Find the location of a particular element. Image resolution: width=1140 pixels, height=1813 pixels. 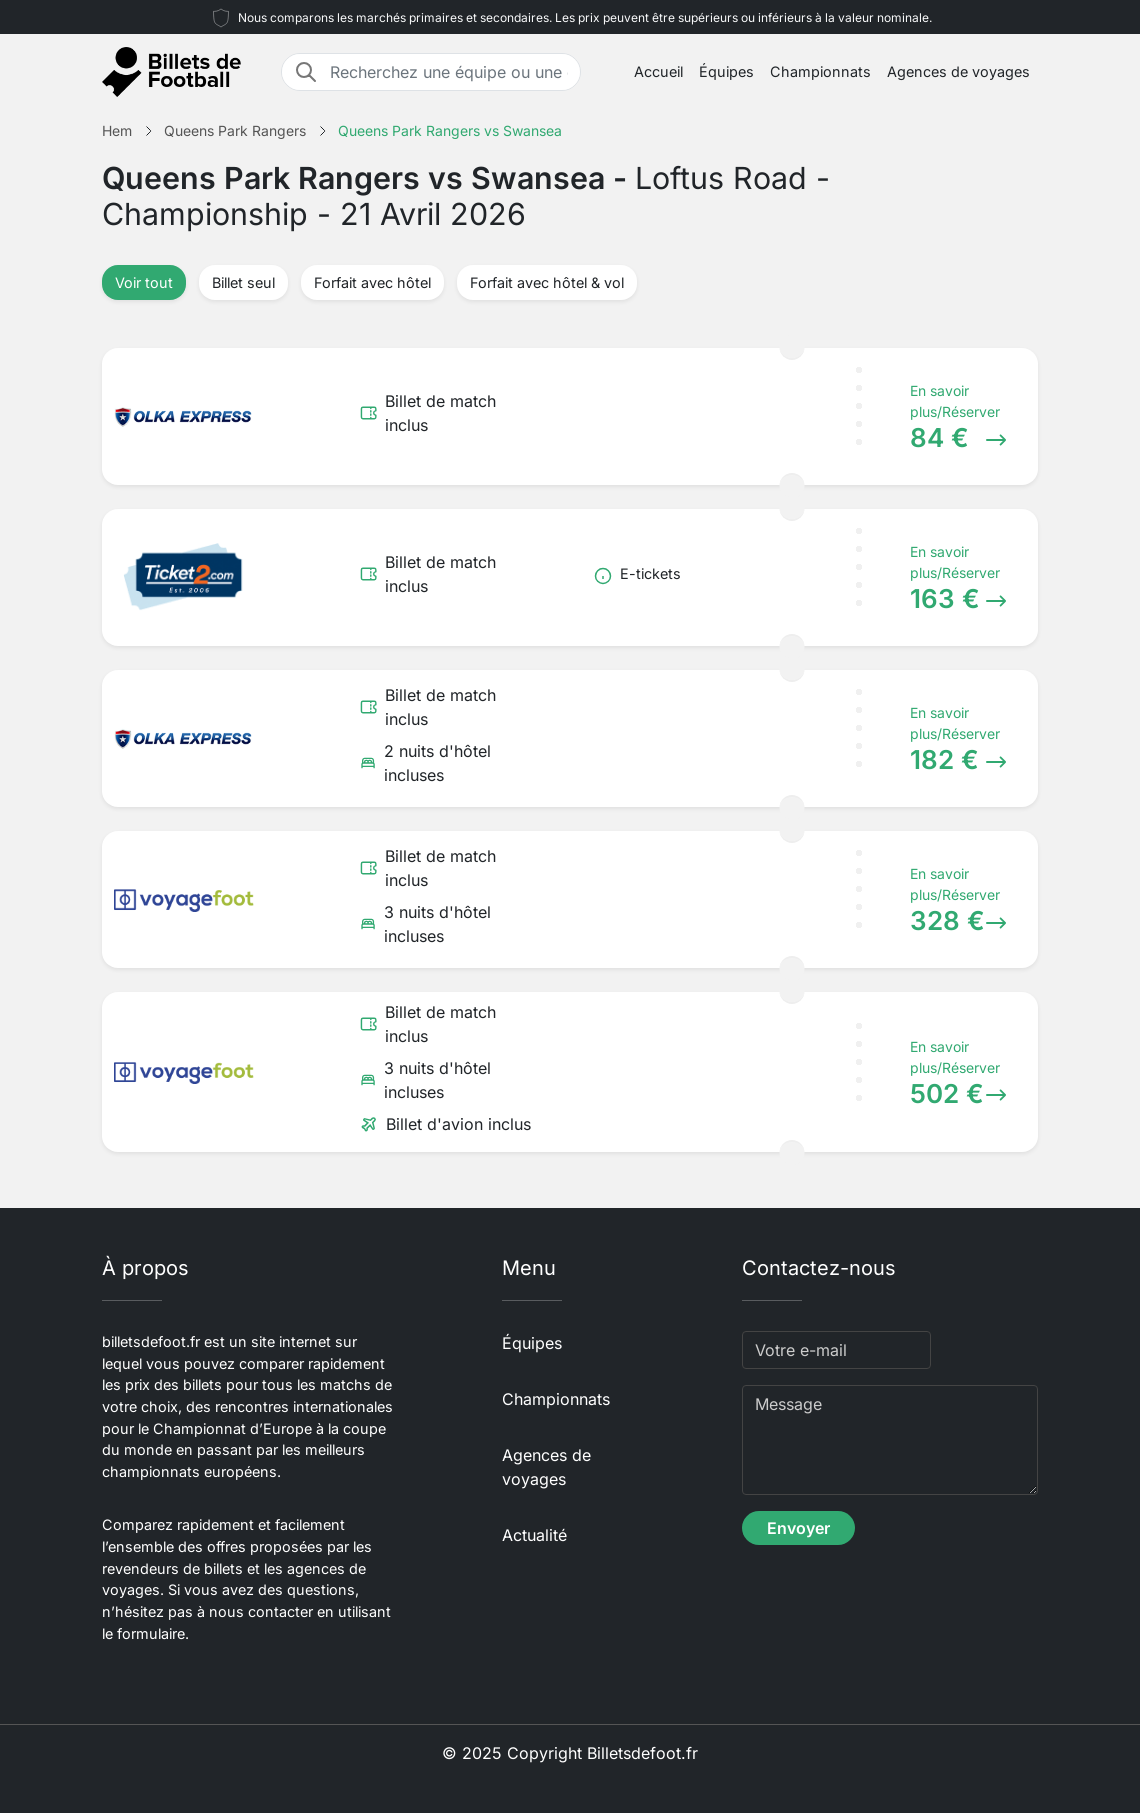

Agences de voyages is located at coordinates (958, 71).